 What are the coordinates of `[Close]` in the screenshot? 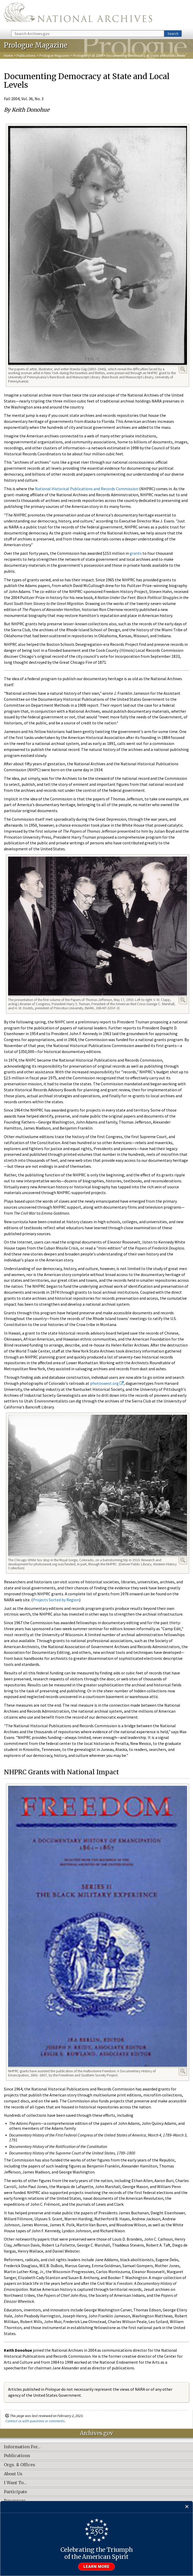 It's located at (187, 2507).